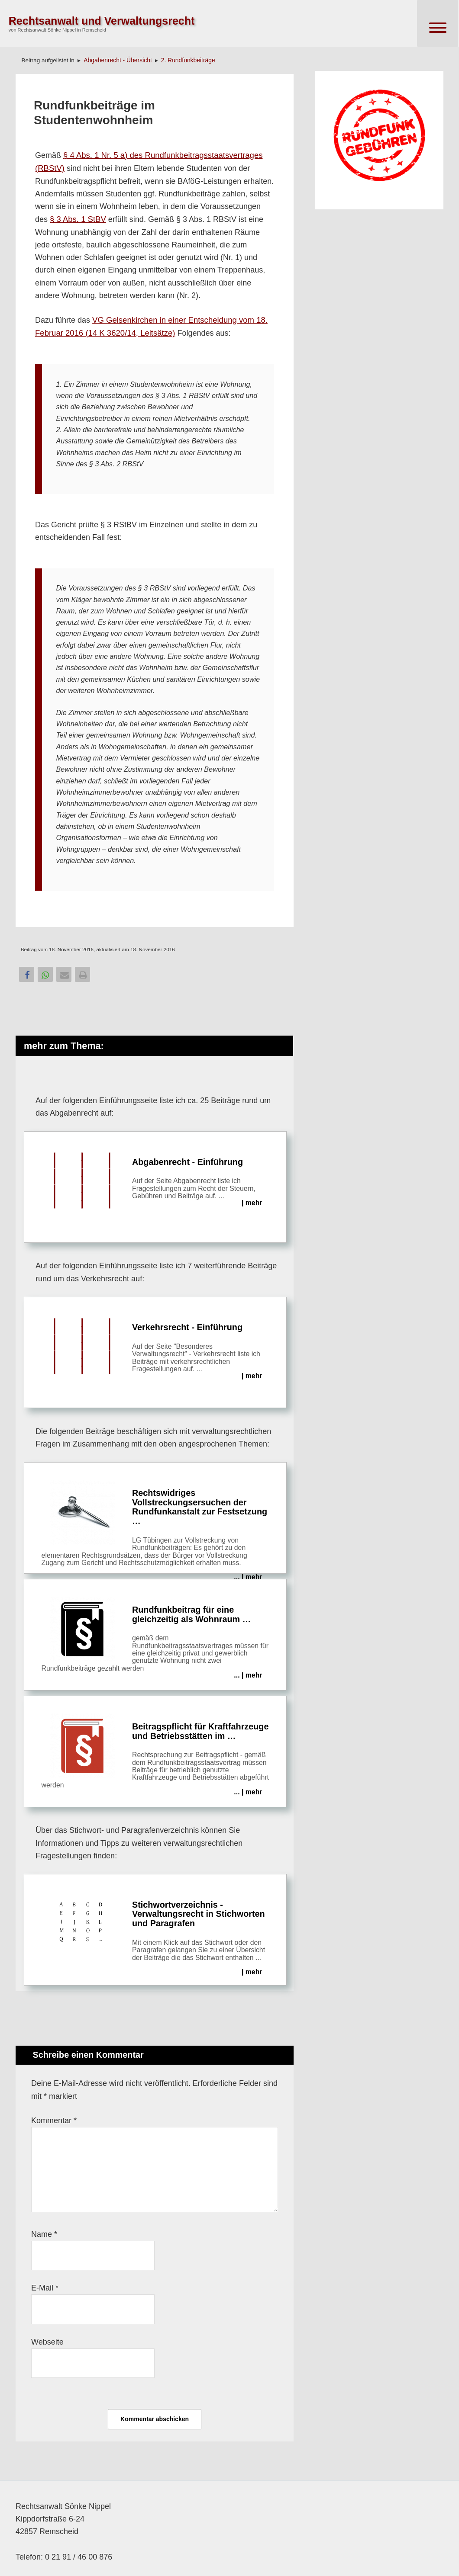  Describe the element at coordinates (155, 1347) in the screenshot. I see `Verkehrsrecht - Einführung` at that location.